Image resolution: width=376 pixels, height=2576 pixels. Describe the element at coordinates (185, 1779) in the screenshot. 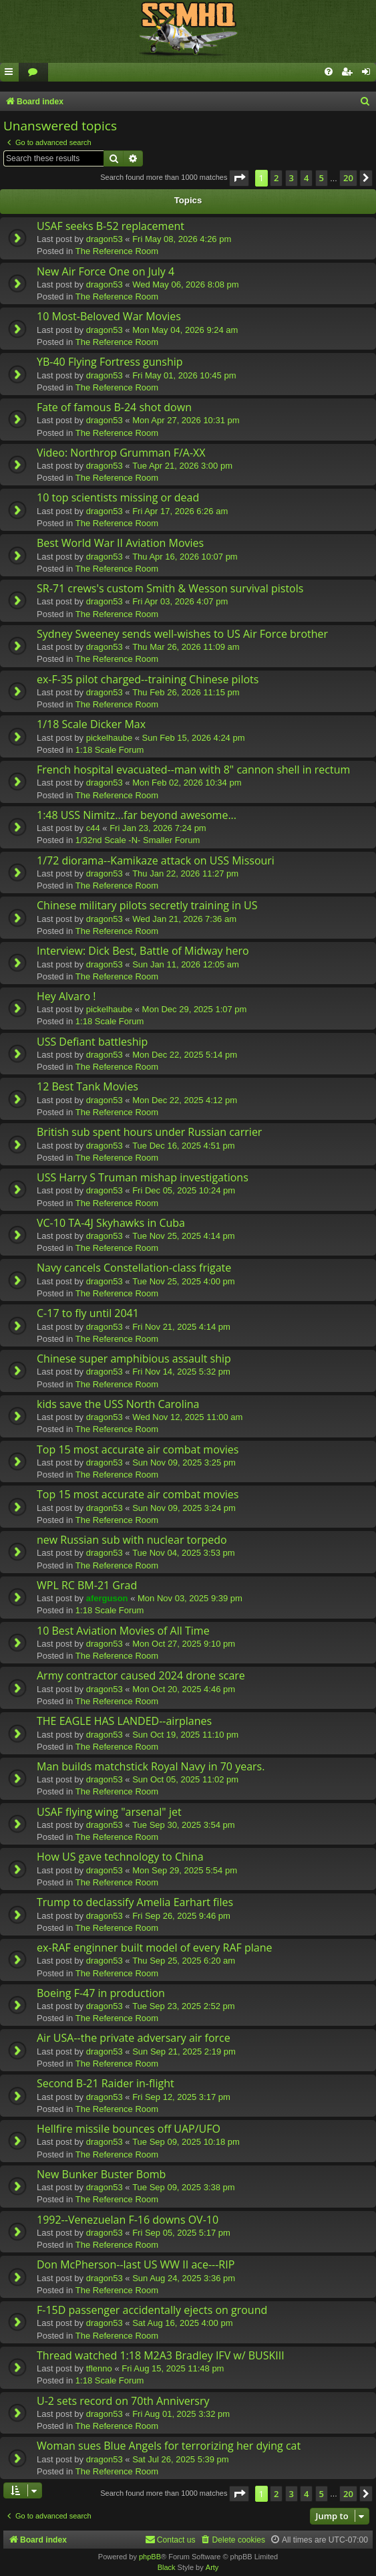

I see `Sun Oct 05, 2025 11:02 pm` at that location.